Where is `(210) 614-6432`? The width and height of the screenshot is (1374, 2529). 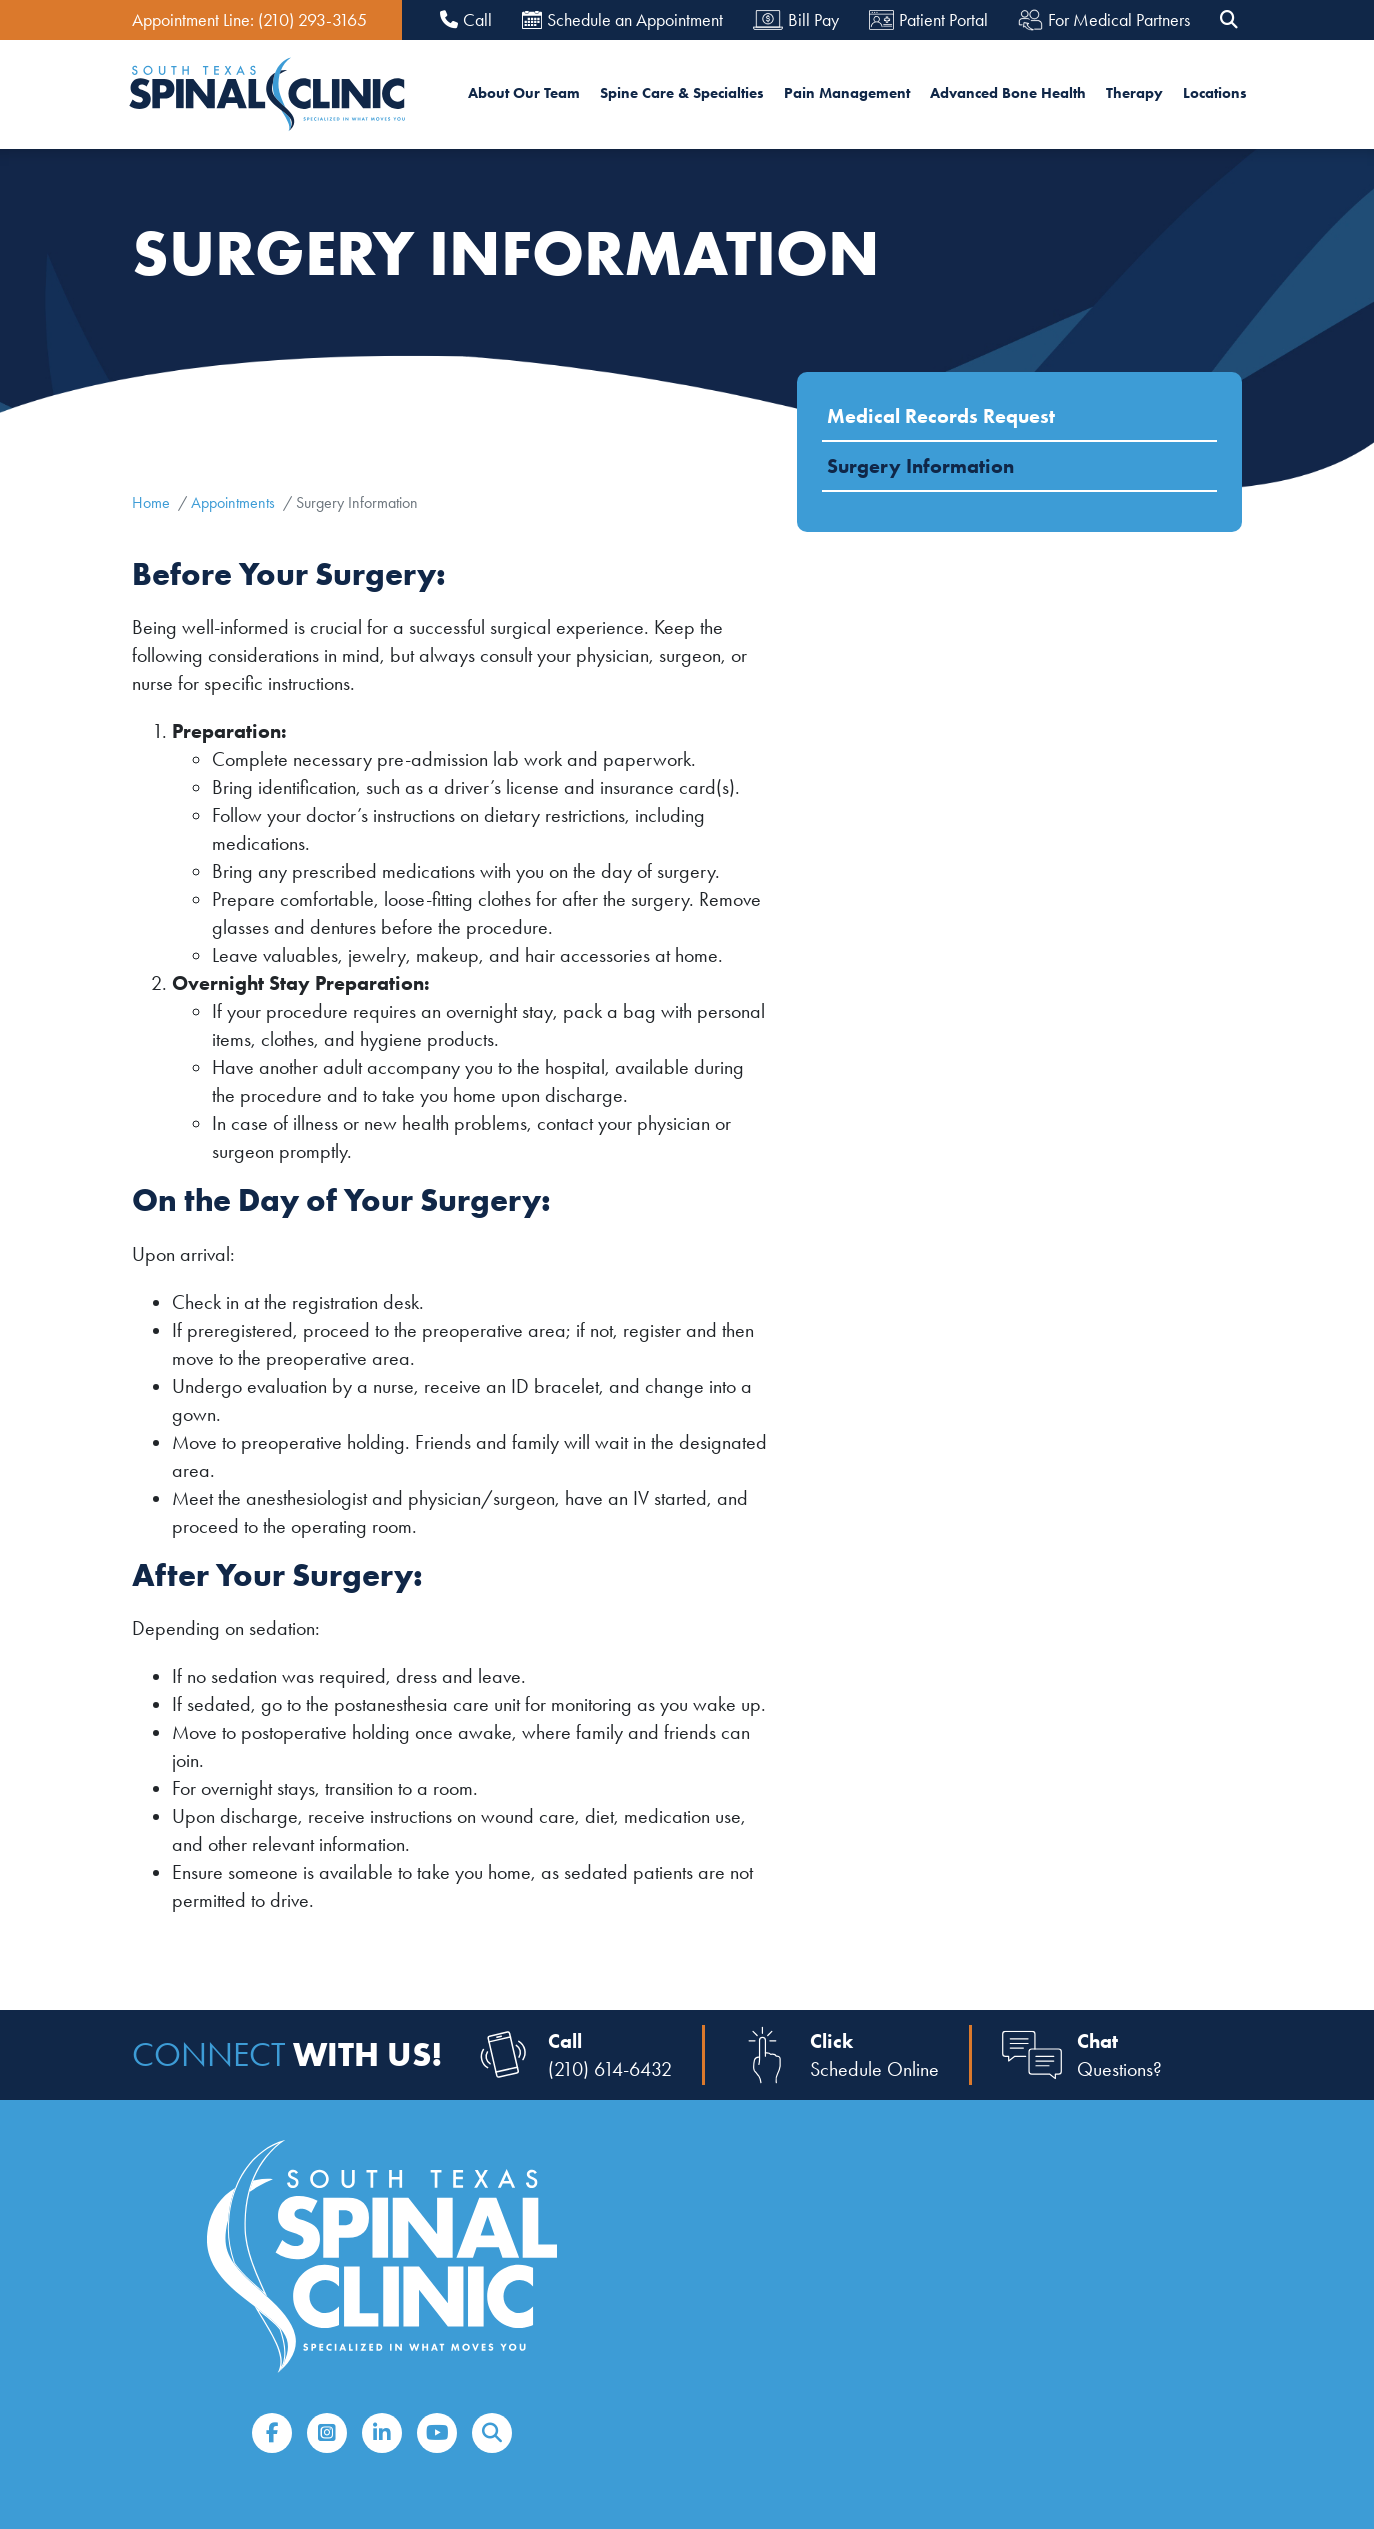
(210) 614-6432 is located at coordinates (610, 2069).